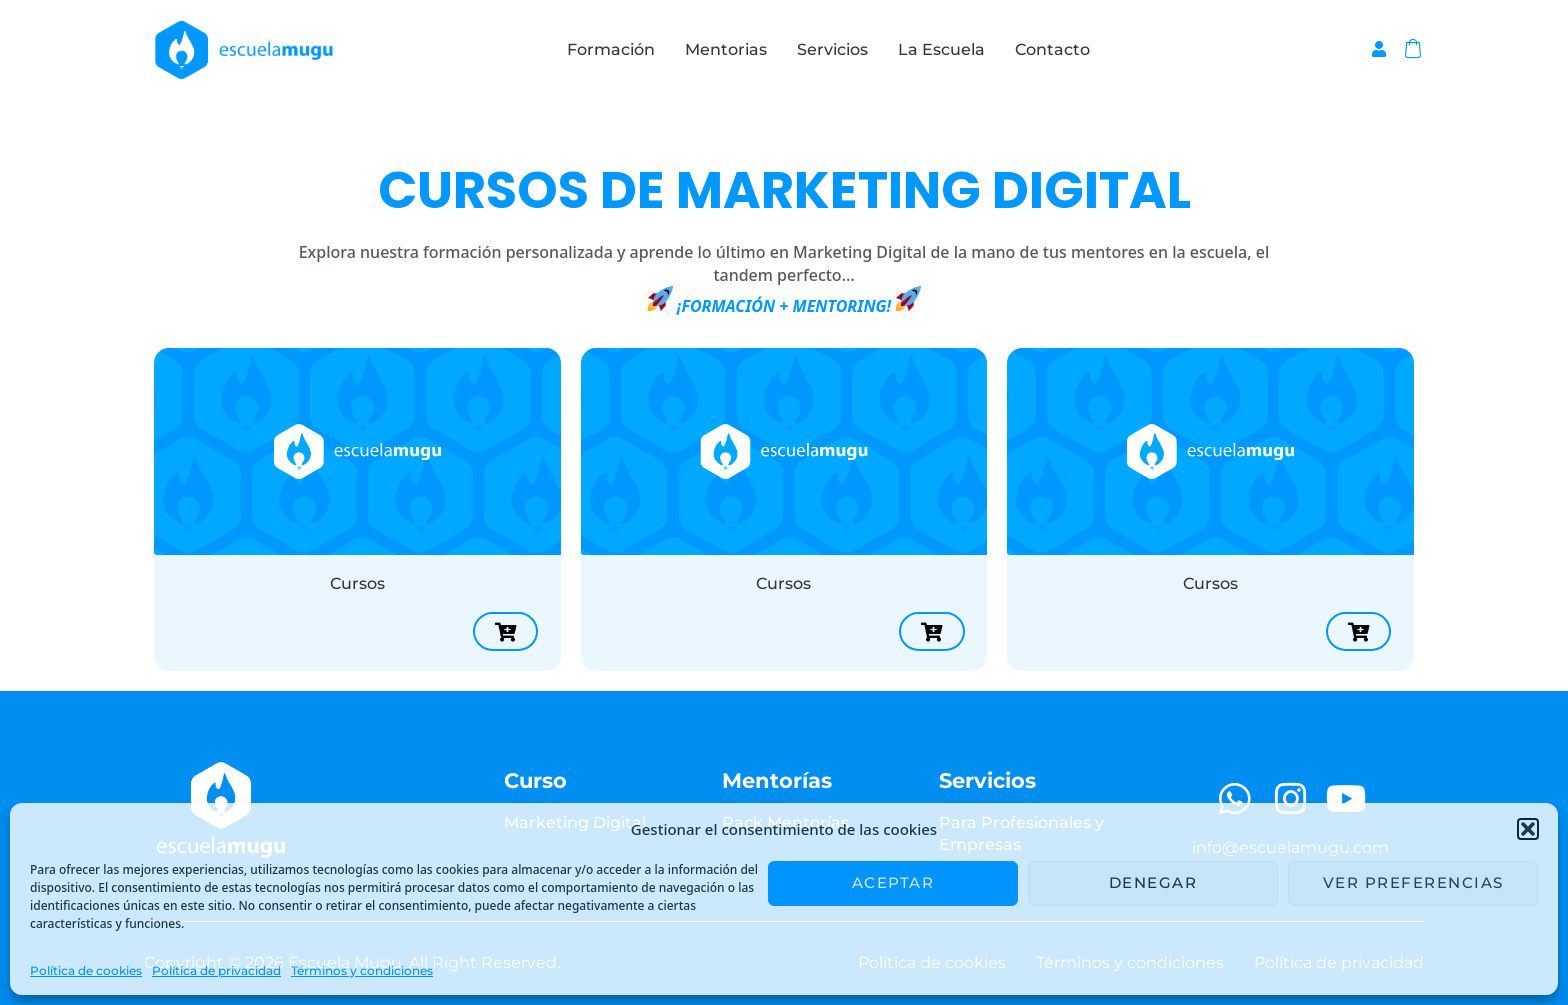  I want to click on Política de cookies, so click(86, 970).